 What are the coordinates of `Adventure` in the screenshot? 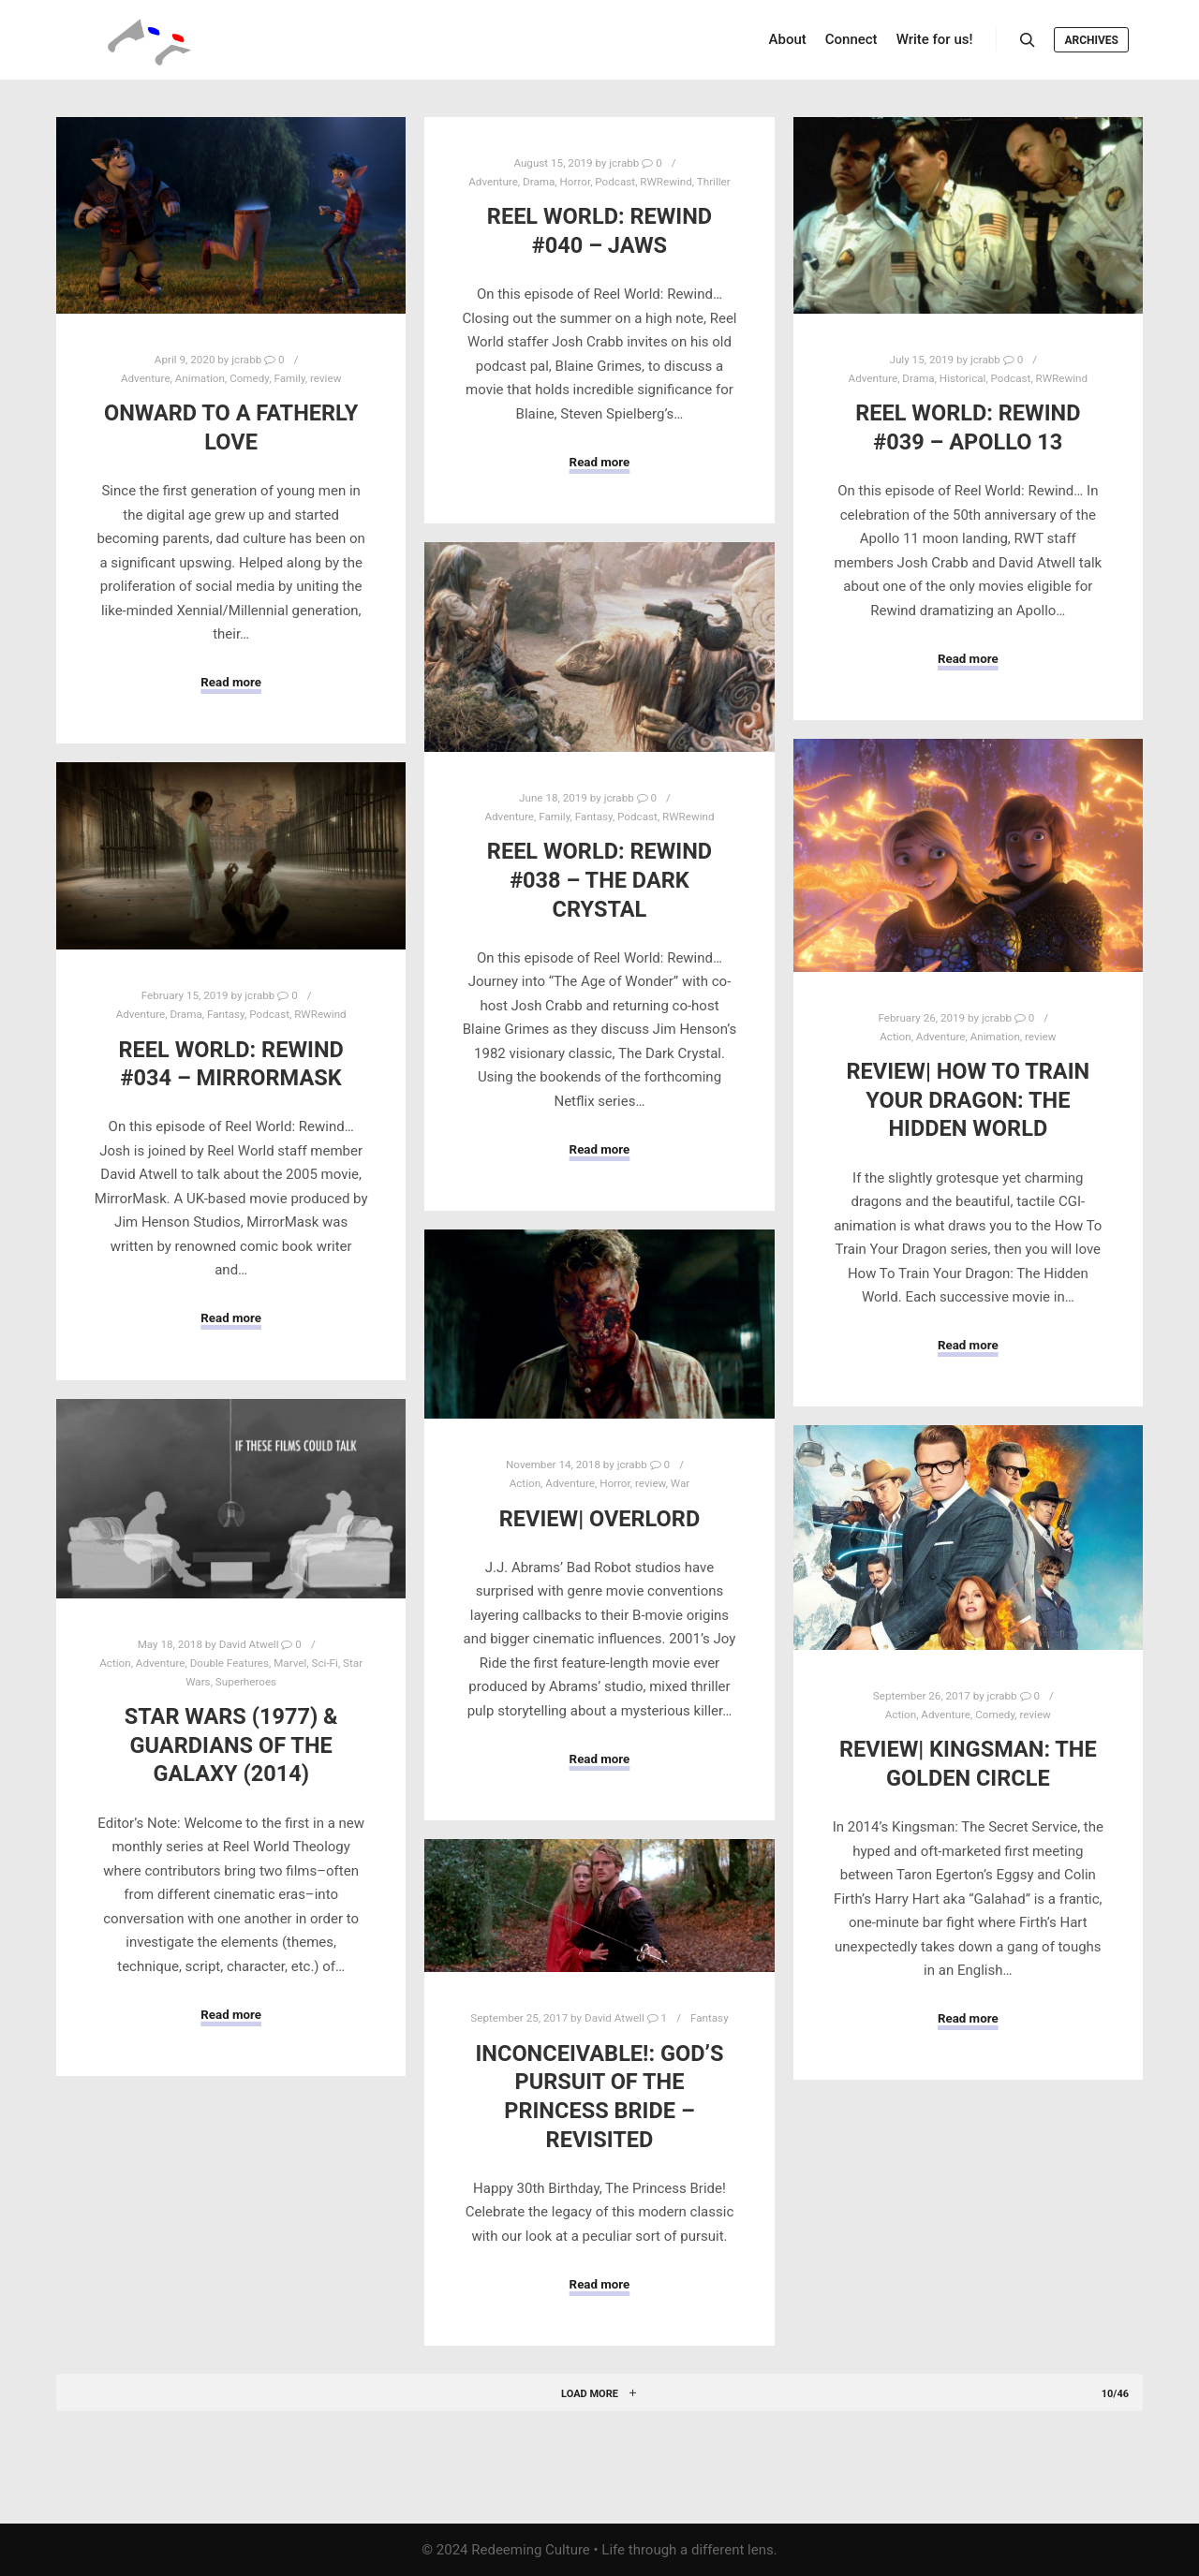 It's located at (145, 378).